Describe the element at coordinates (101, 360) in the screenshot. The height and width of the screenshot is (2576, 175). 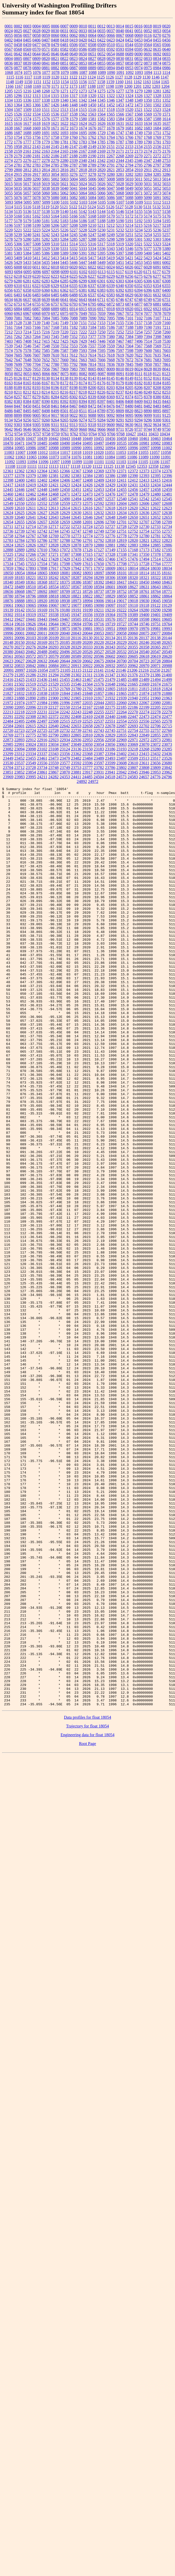
I see `7666` at that location.